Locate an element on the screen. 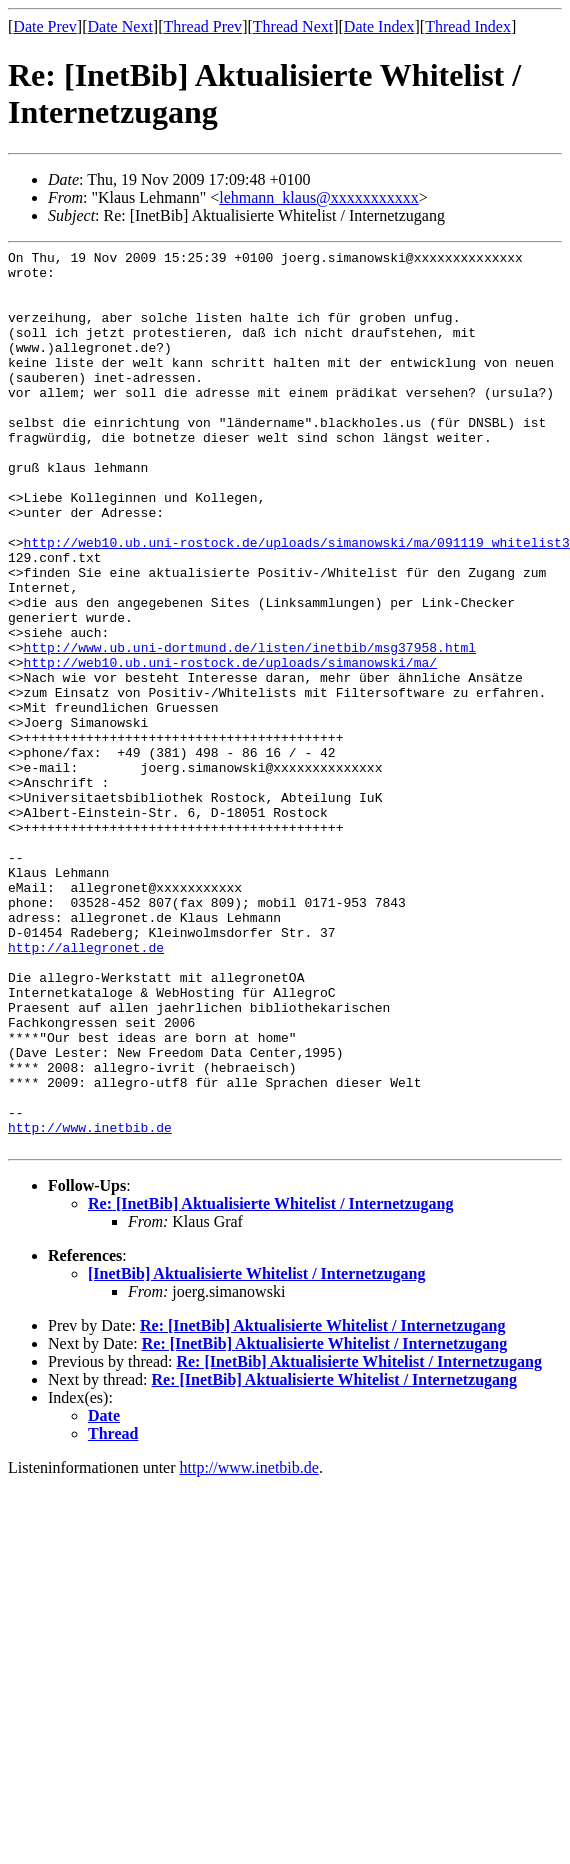  Date Next is located at coordinates (120, 26).